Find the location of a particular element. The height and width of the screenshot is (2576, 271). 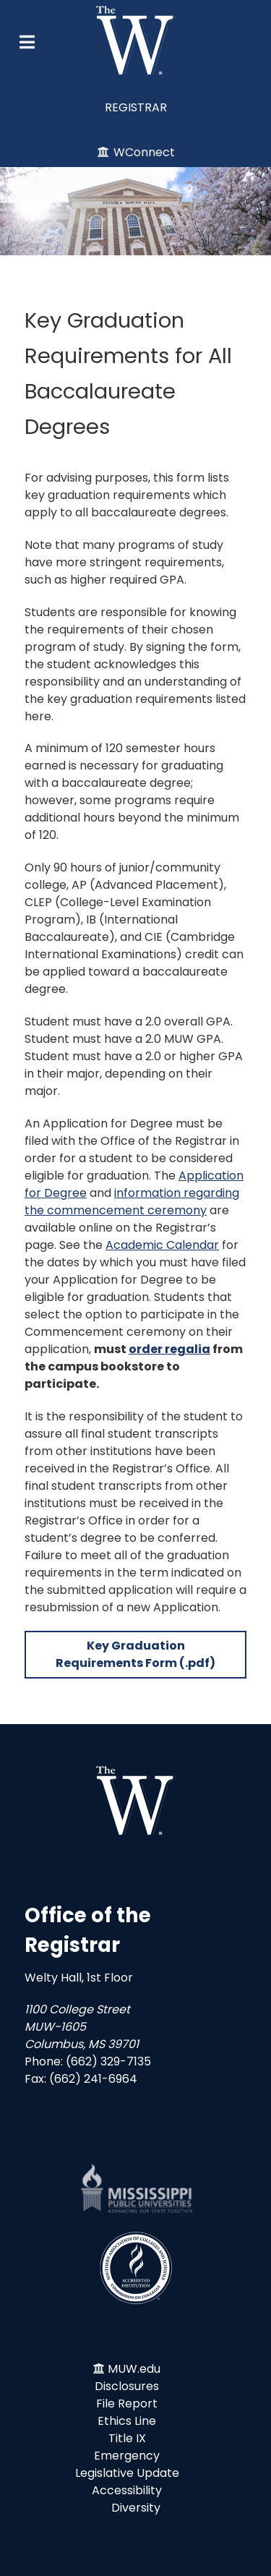

[WConnect] is located at coordinates (135, 152).